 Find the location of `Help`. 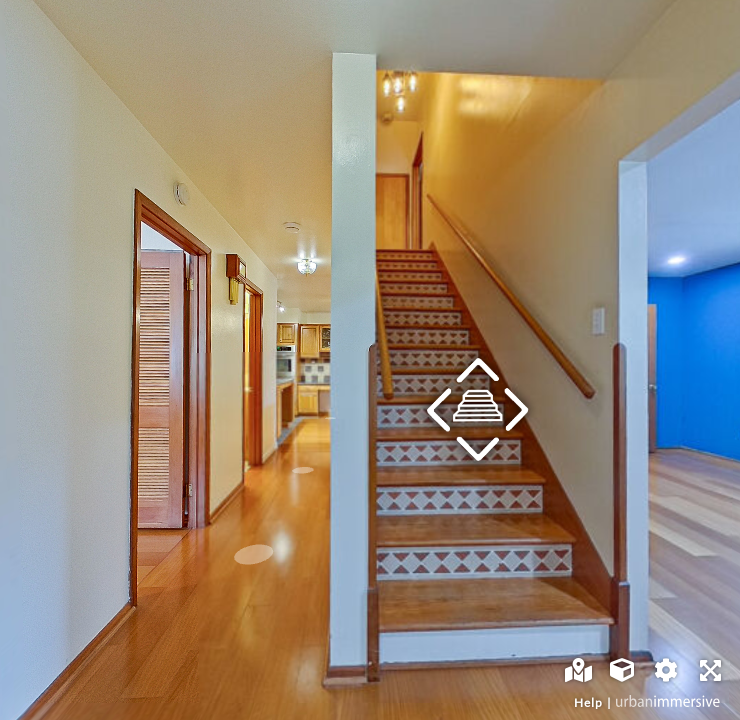

Help is located at coordinates (588, 702).